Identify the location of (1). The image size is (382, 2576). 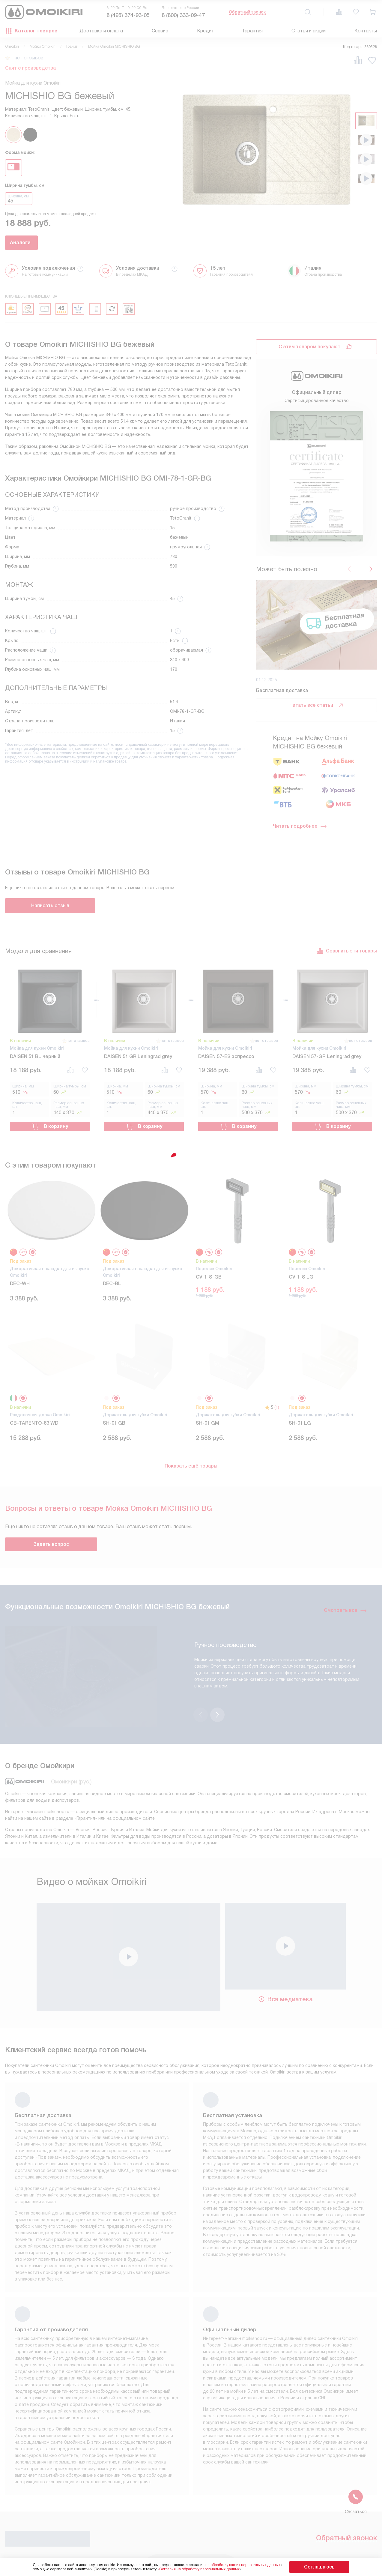
(276, 1402).